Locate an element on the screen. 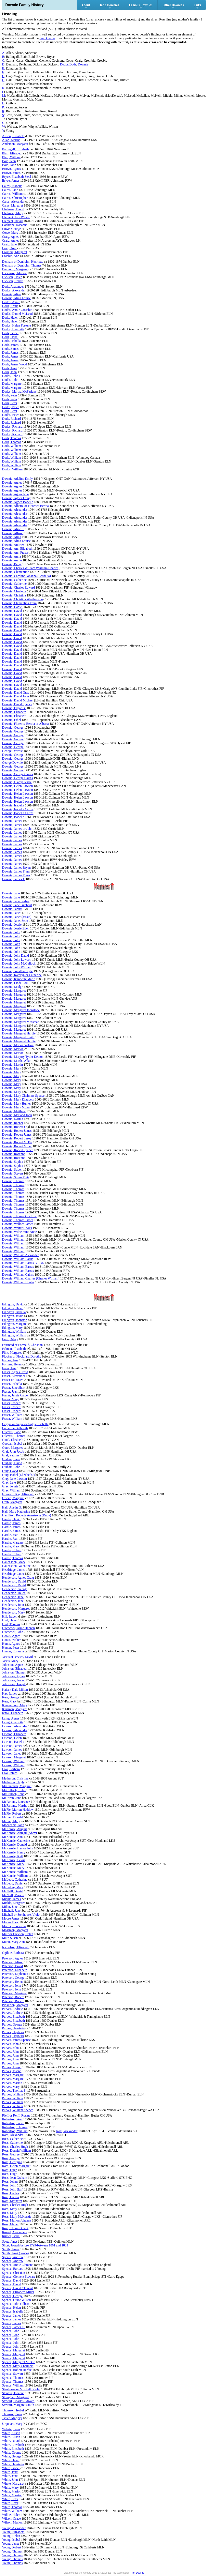 The image size is (208, 2576). Downie, Janet Scott is located at coordinates (15, 920).